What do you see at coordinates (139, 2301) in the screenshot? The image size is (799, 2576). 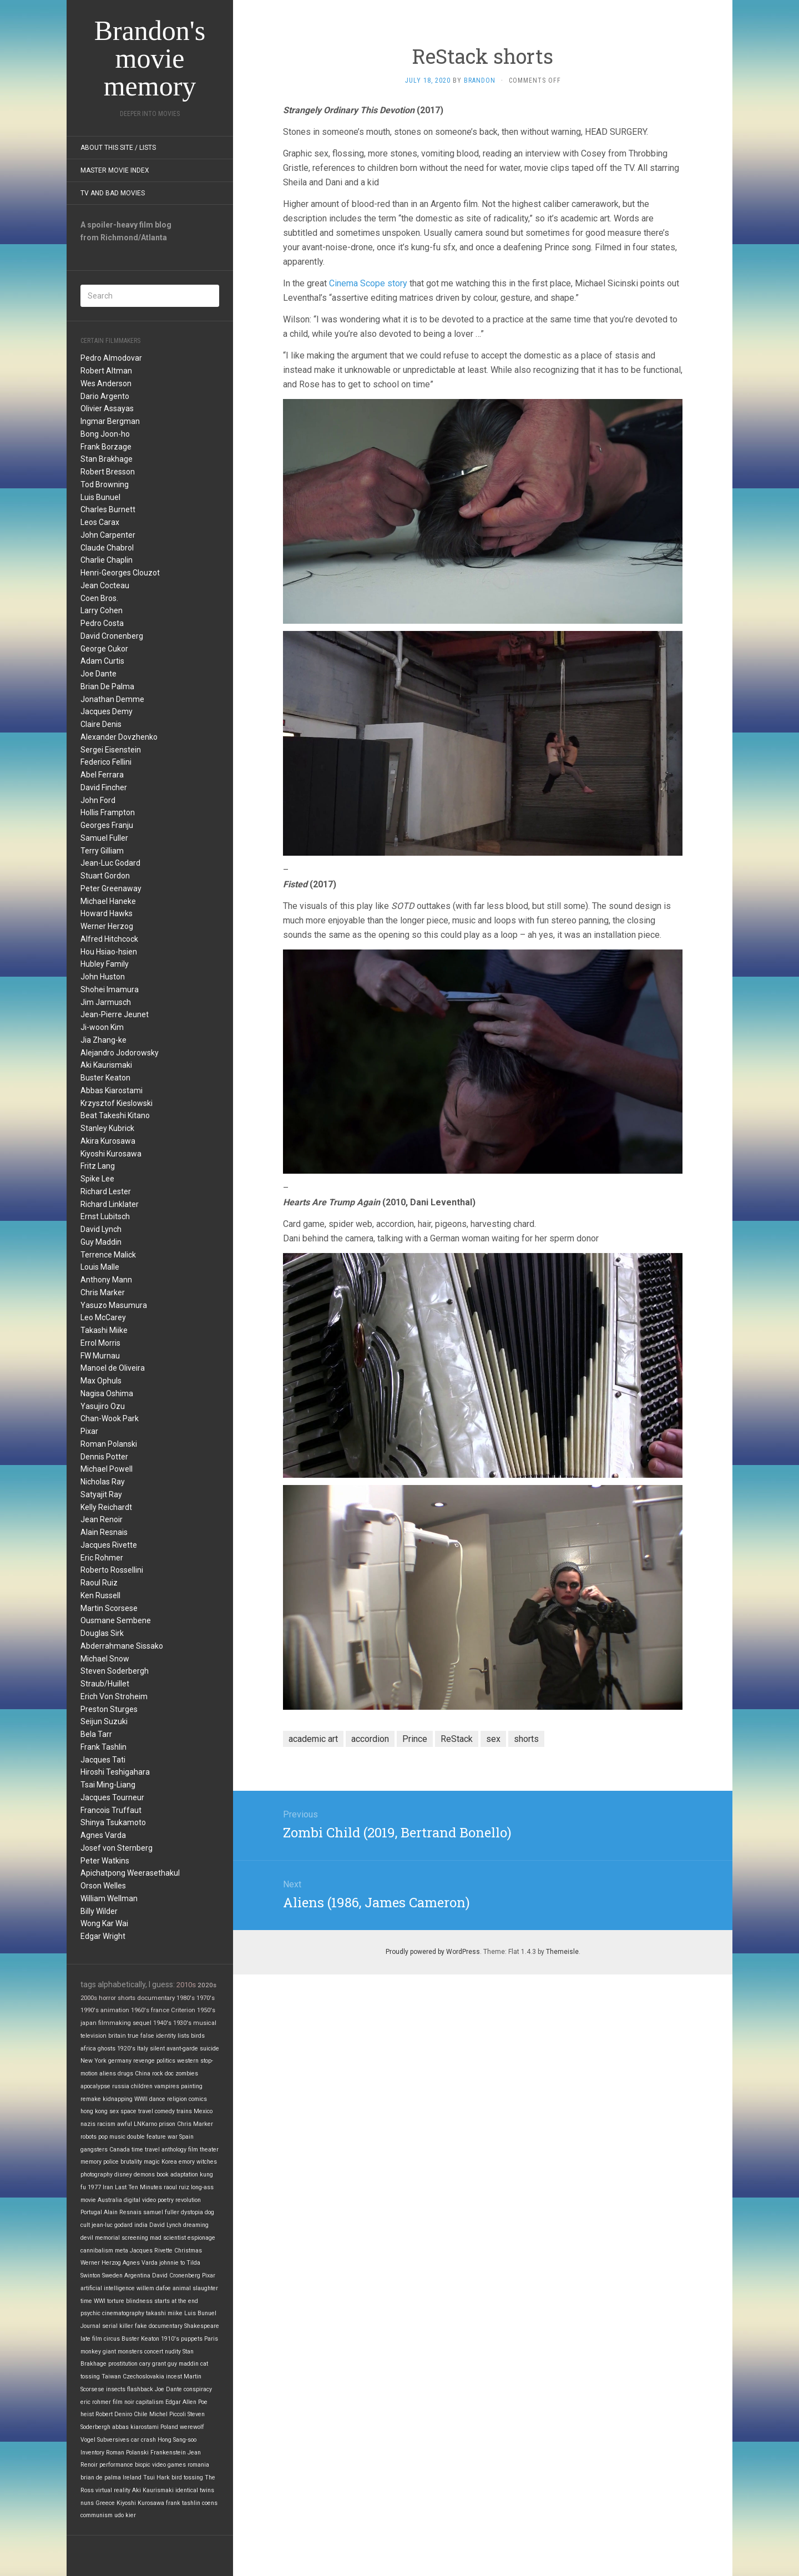 I see `blindness` at bounding box center [139, 2301].